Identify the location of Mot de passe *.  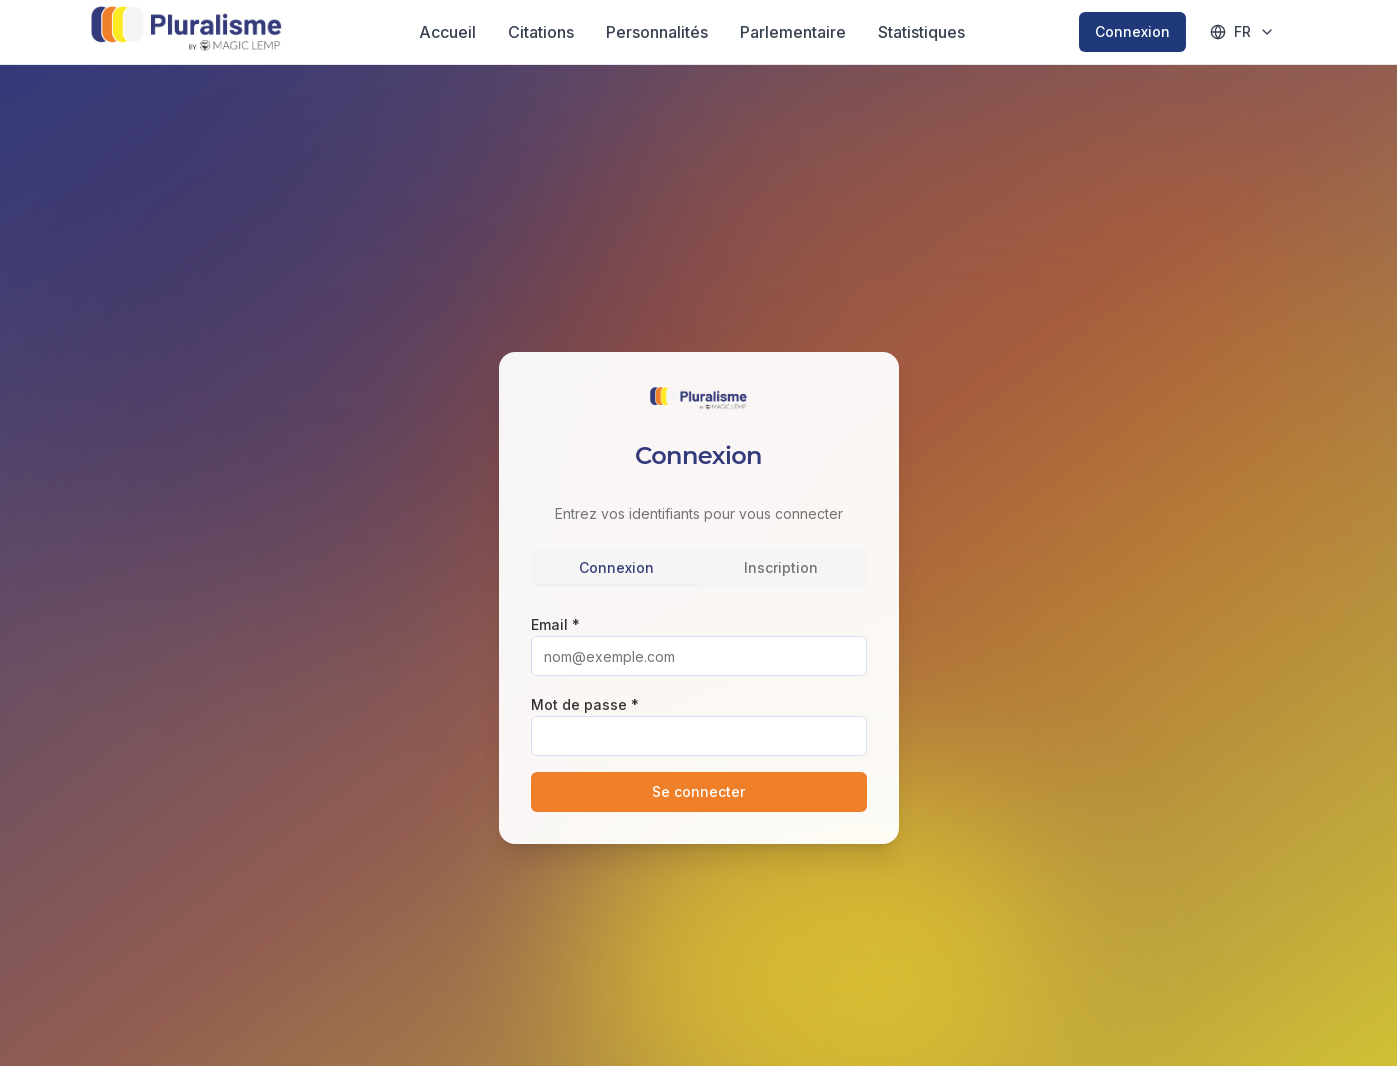
(585, 704).